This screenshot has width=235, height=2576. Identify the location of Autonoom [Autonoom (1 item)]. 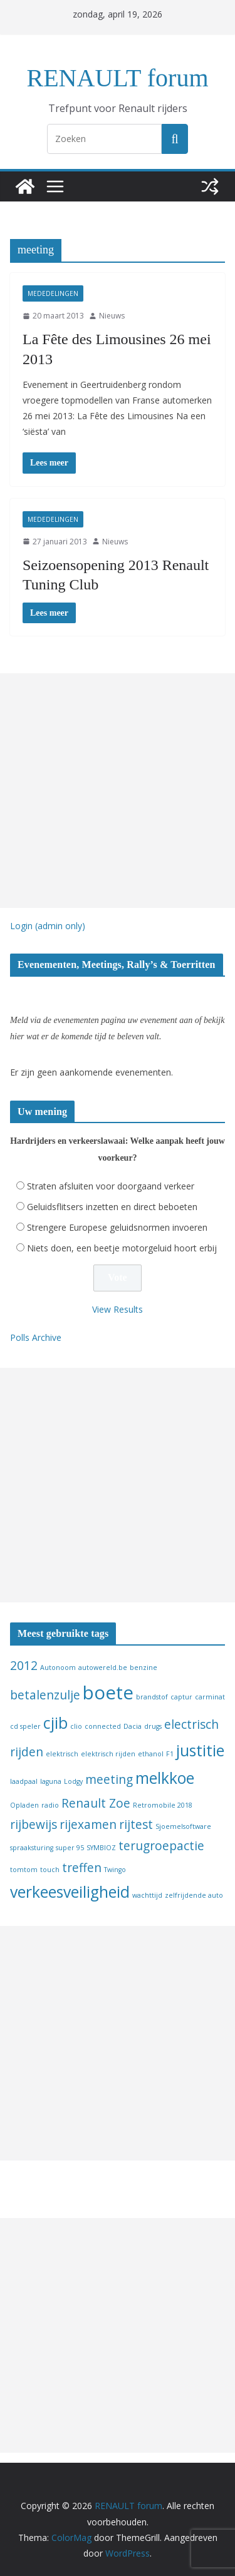
(58, 1667).